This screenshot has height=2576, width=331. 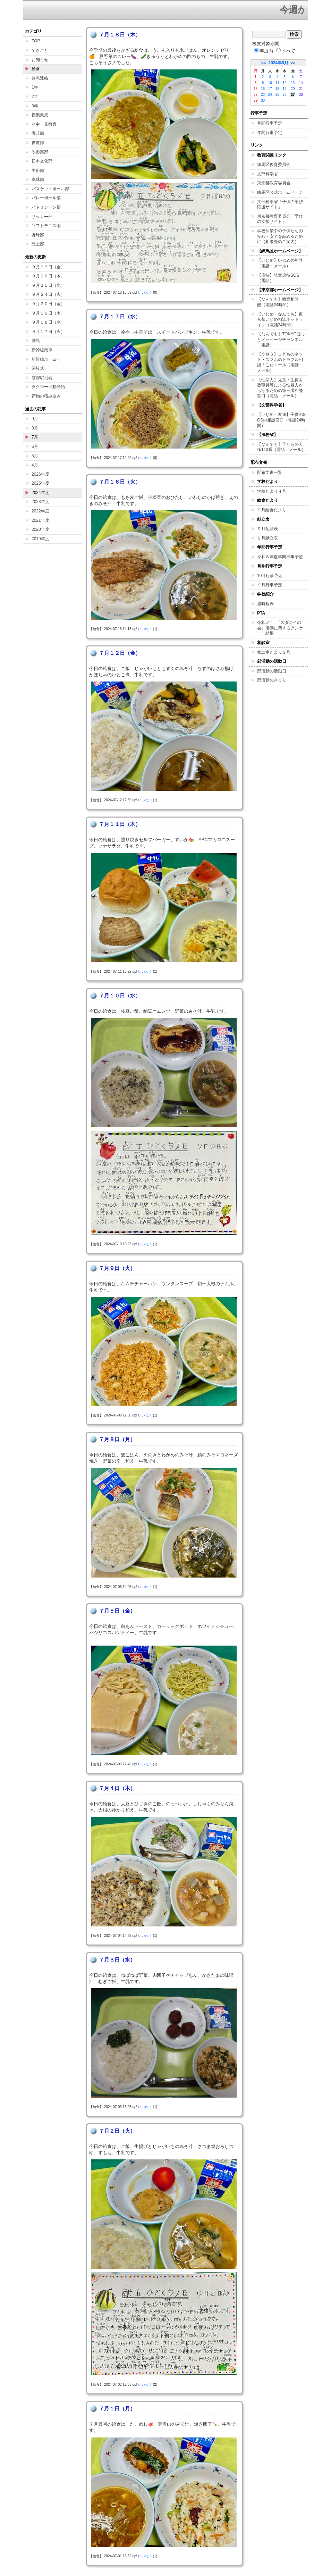 What do you see at coordinates (40, 501) in the screenshot?
I see `2023年度` at bounding box center [40, 501].